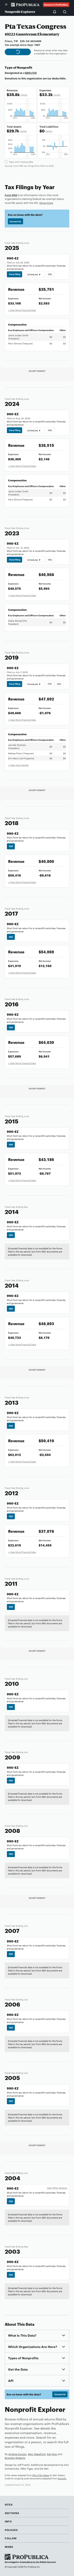 Image resolution: width=74 pixels, height=2576 pixels. I want to click on View Filing, so click(14, 274).